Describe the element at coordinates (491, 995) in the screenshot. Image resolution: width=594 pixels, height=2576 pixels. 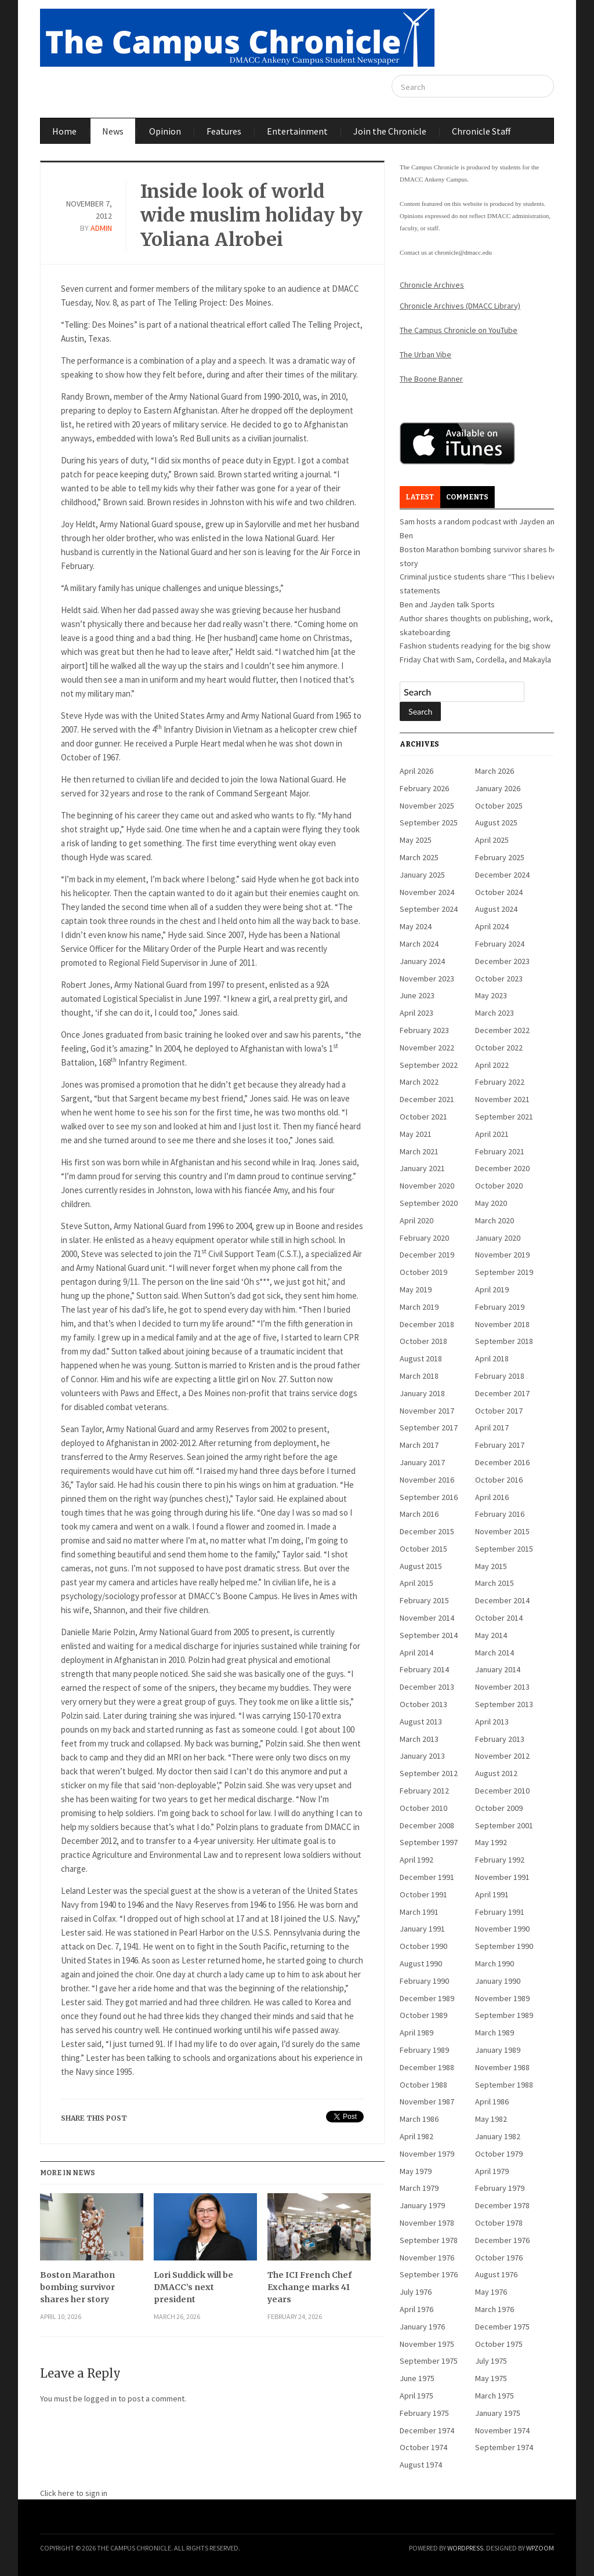
I see `May 2023` at that location.